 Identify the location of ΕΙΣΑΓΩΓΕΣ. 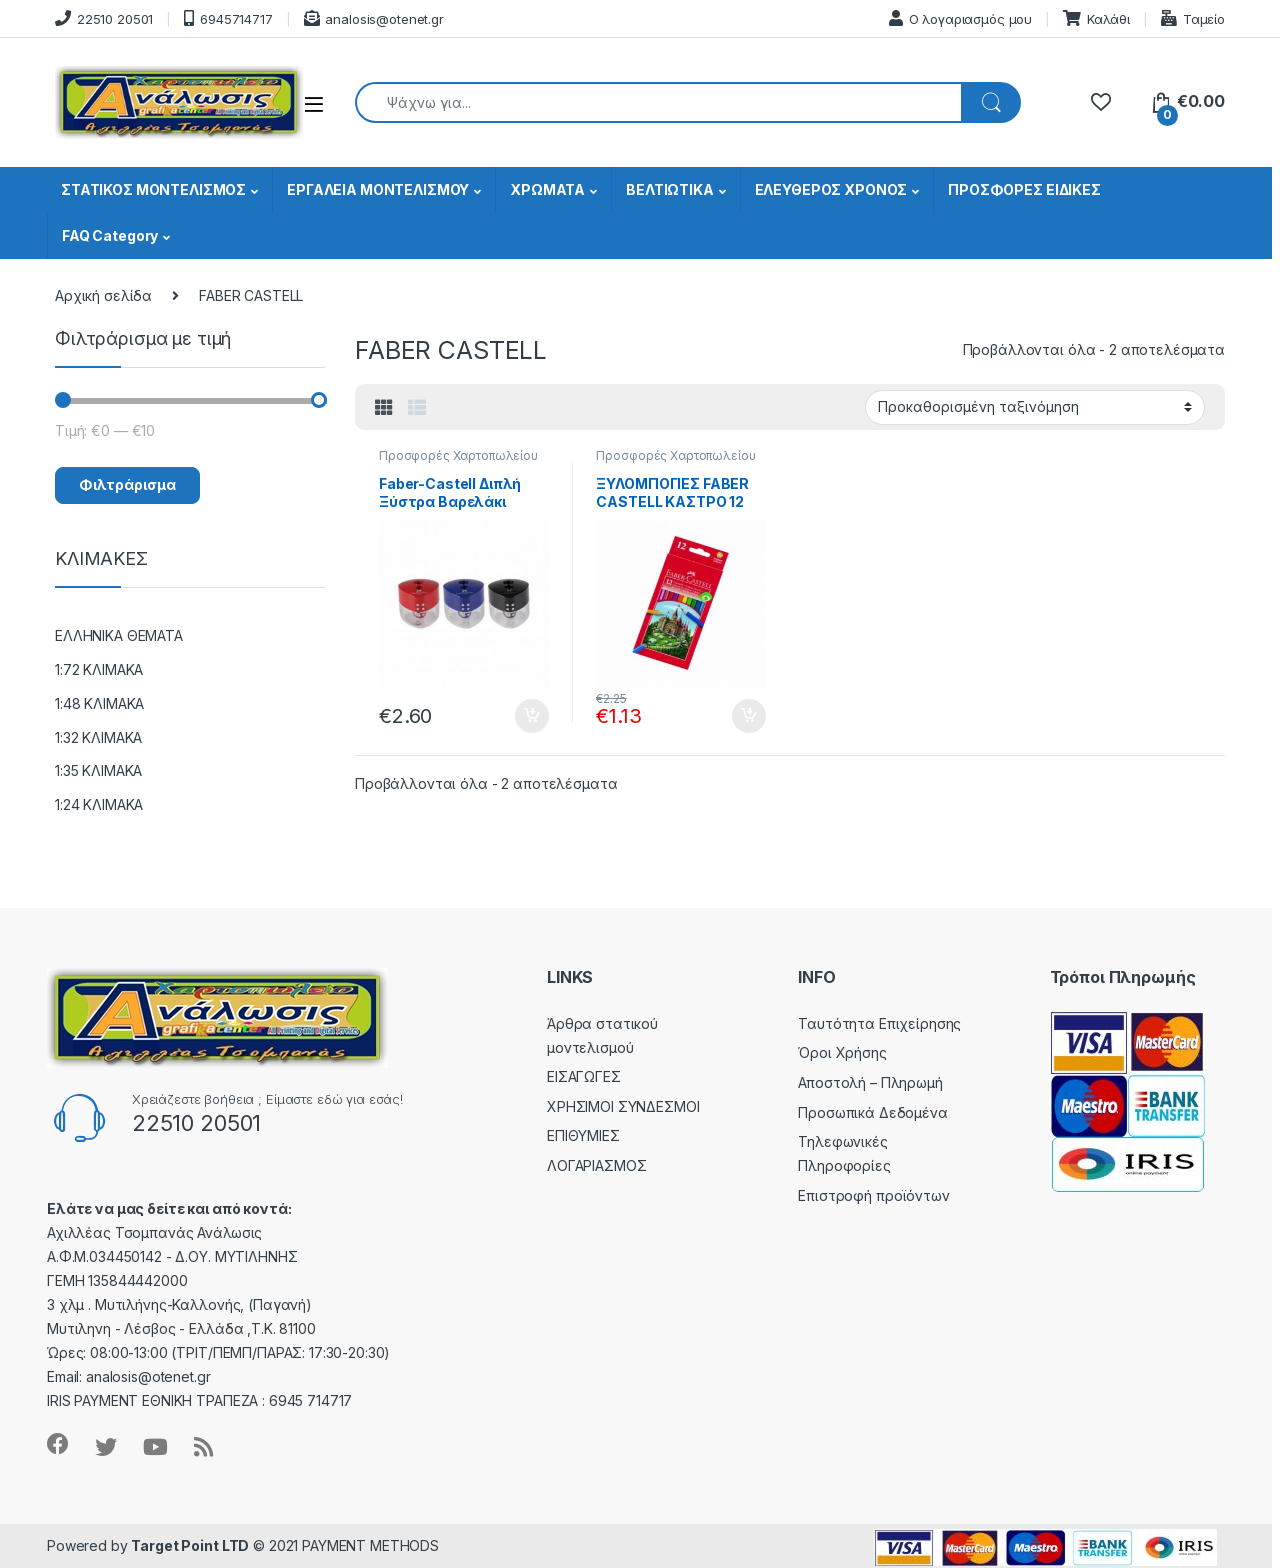
(584, 1076).